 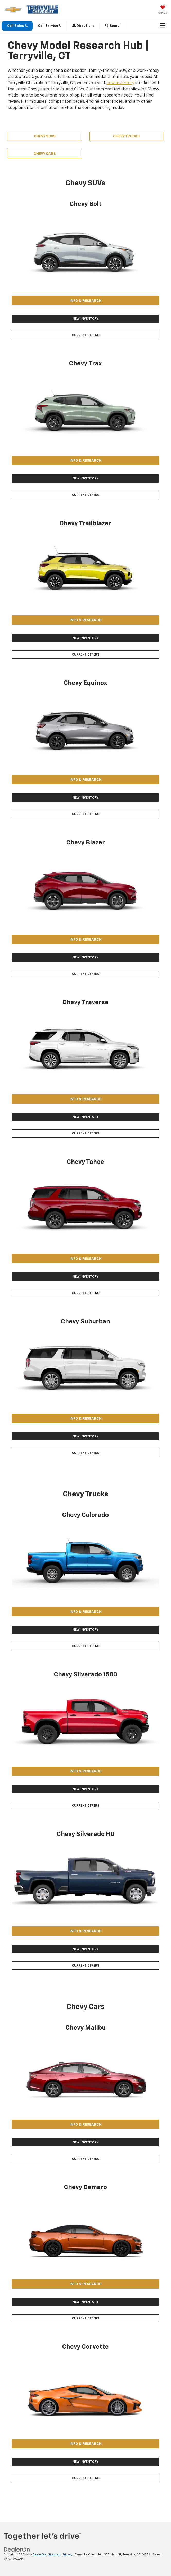 What do you see at coordinates (85, 318) in the screenshot?
I see `New Inventory` at bounding box center [85, 318].